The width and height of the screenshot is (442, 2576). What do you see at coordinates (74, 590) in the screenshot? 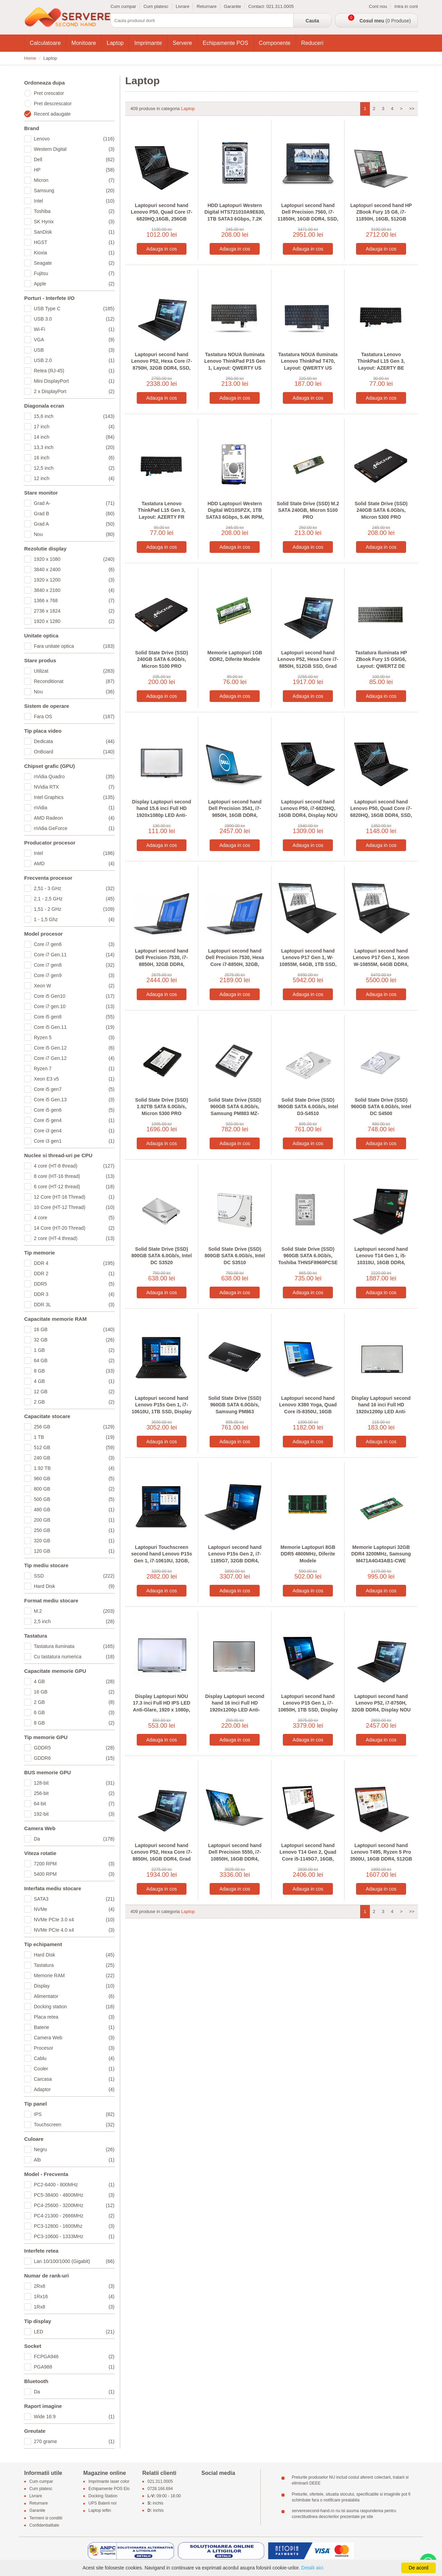
I see `3840 x 2160` at bounding box center [74, 590].